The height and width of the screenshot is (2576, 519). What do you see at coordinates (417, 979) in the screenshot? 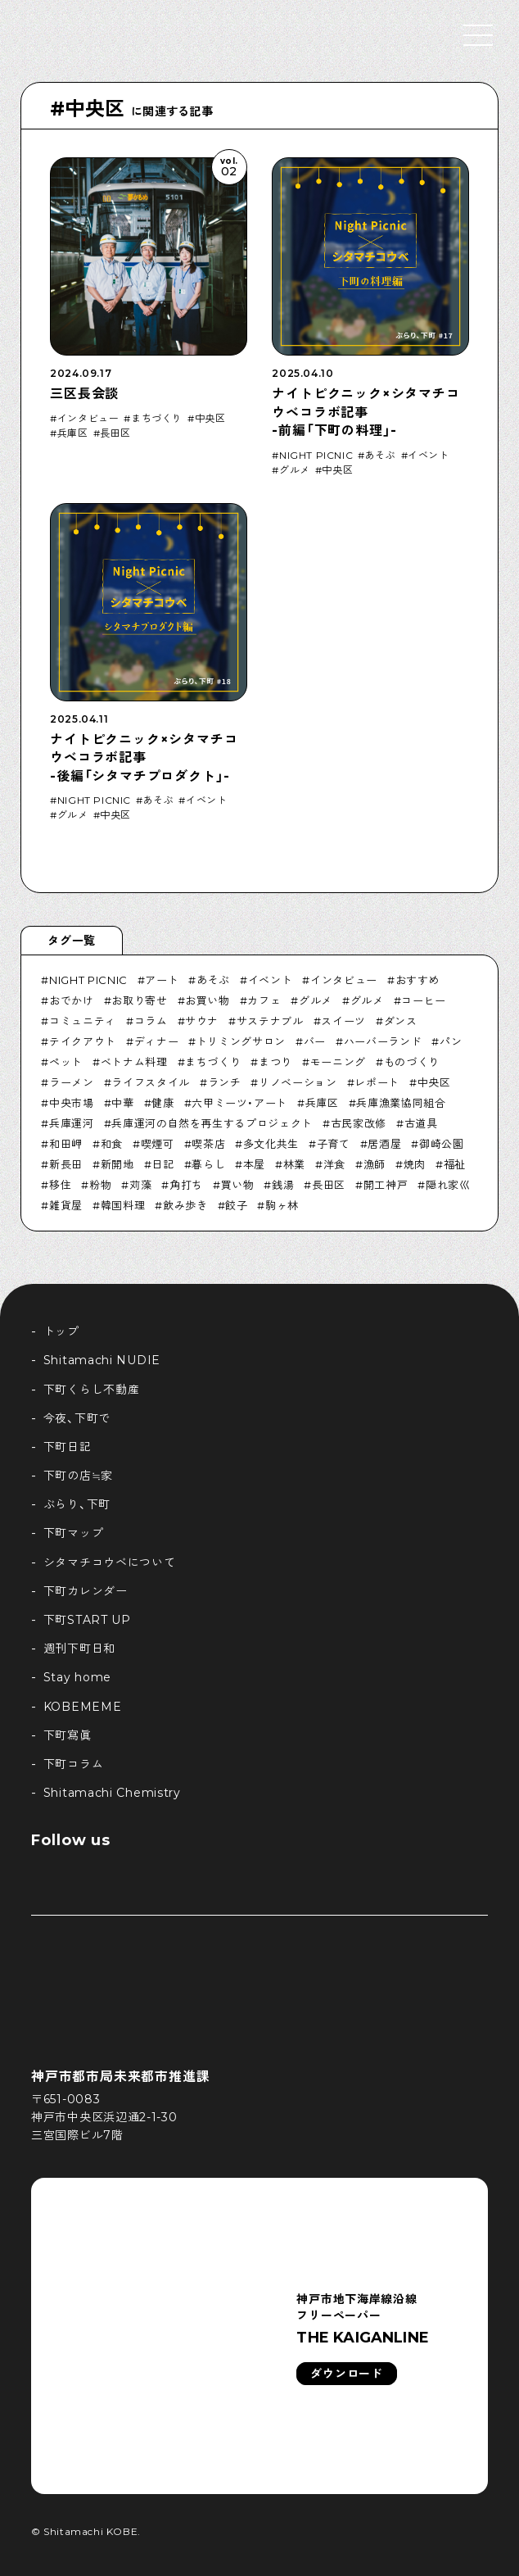
I see `おすすめ` at bounding box center [417, 979].